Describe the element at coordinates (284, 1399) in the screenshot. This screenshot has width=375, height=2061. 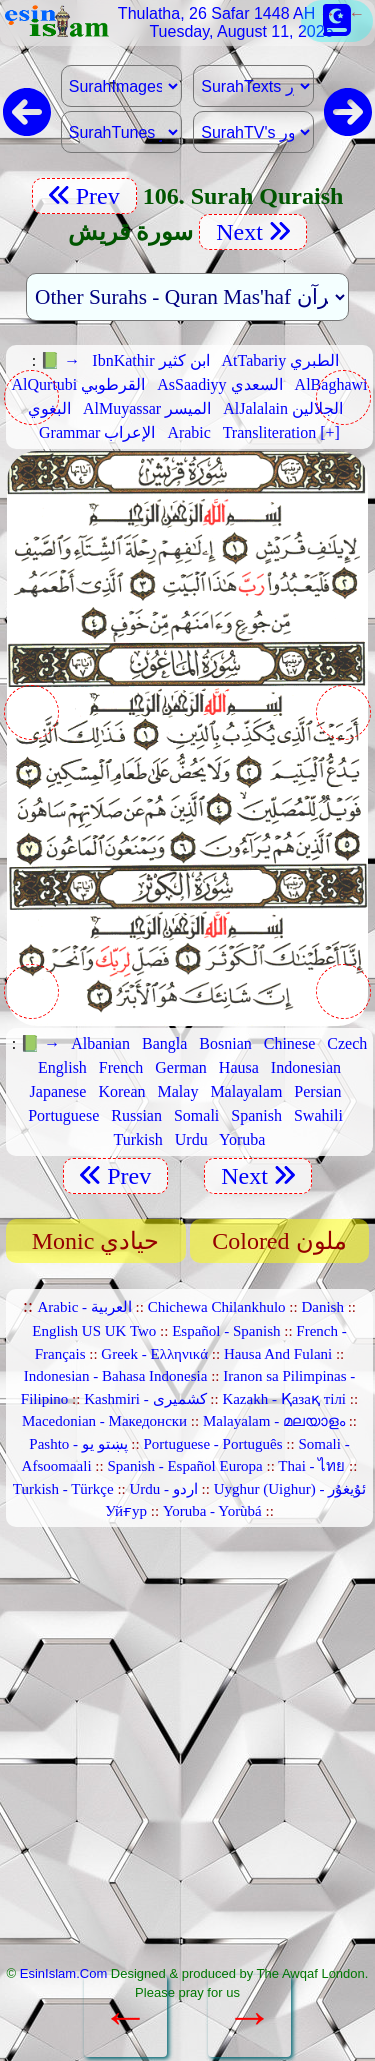
I see `Kazakh - Қазақ тілі` at that location.